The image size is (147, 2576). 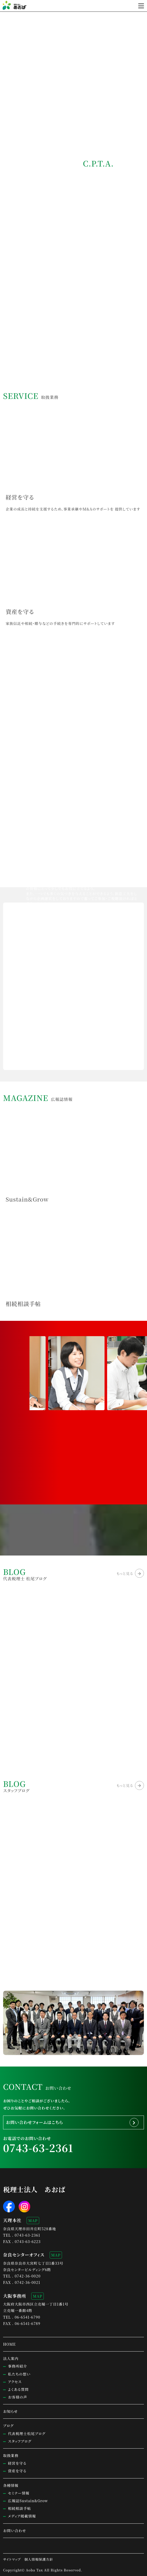 I want to click on 資産を守る, so click(x=17, y=2470).